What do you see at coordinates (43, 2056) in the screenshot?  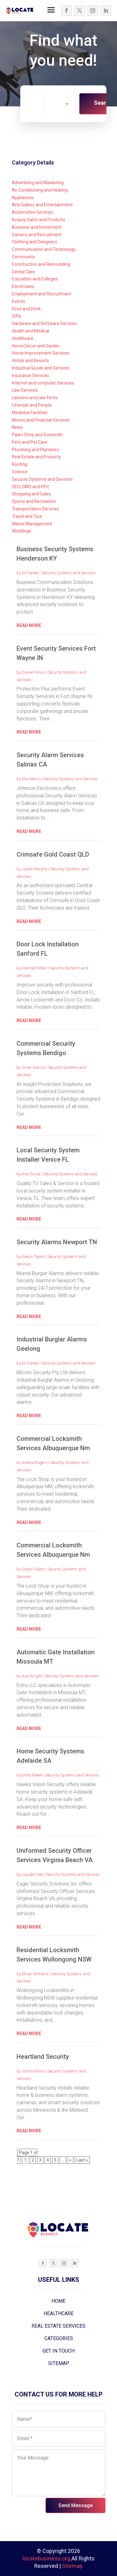 I see `Heartland Security` at bounding box center [43, 2056].